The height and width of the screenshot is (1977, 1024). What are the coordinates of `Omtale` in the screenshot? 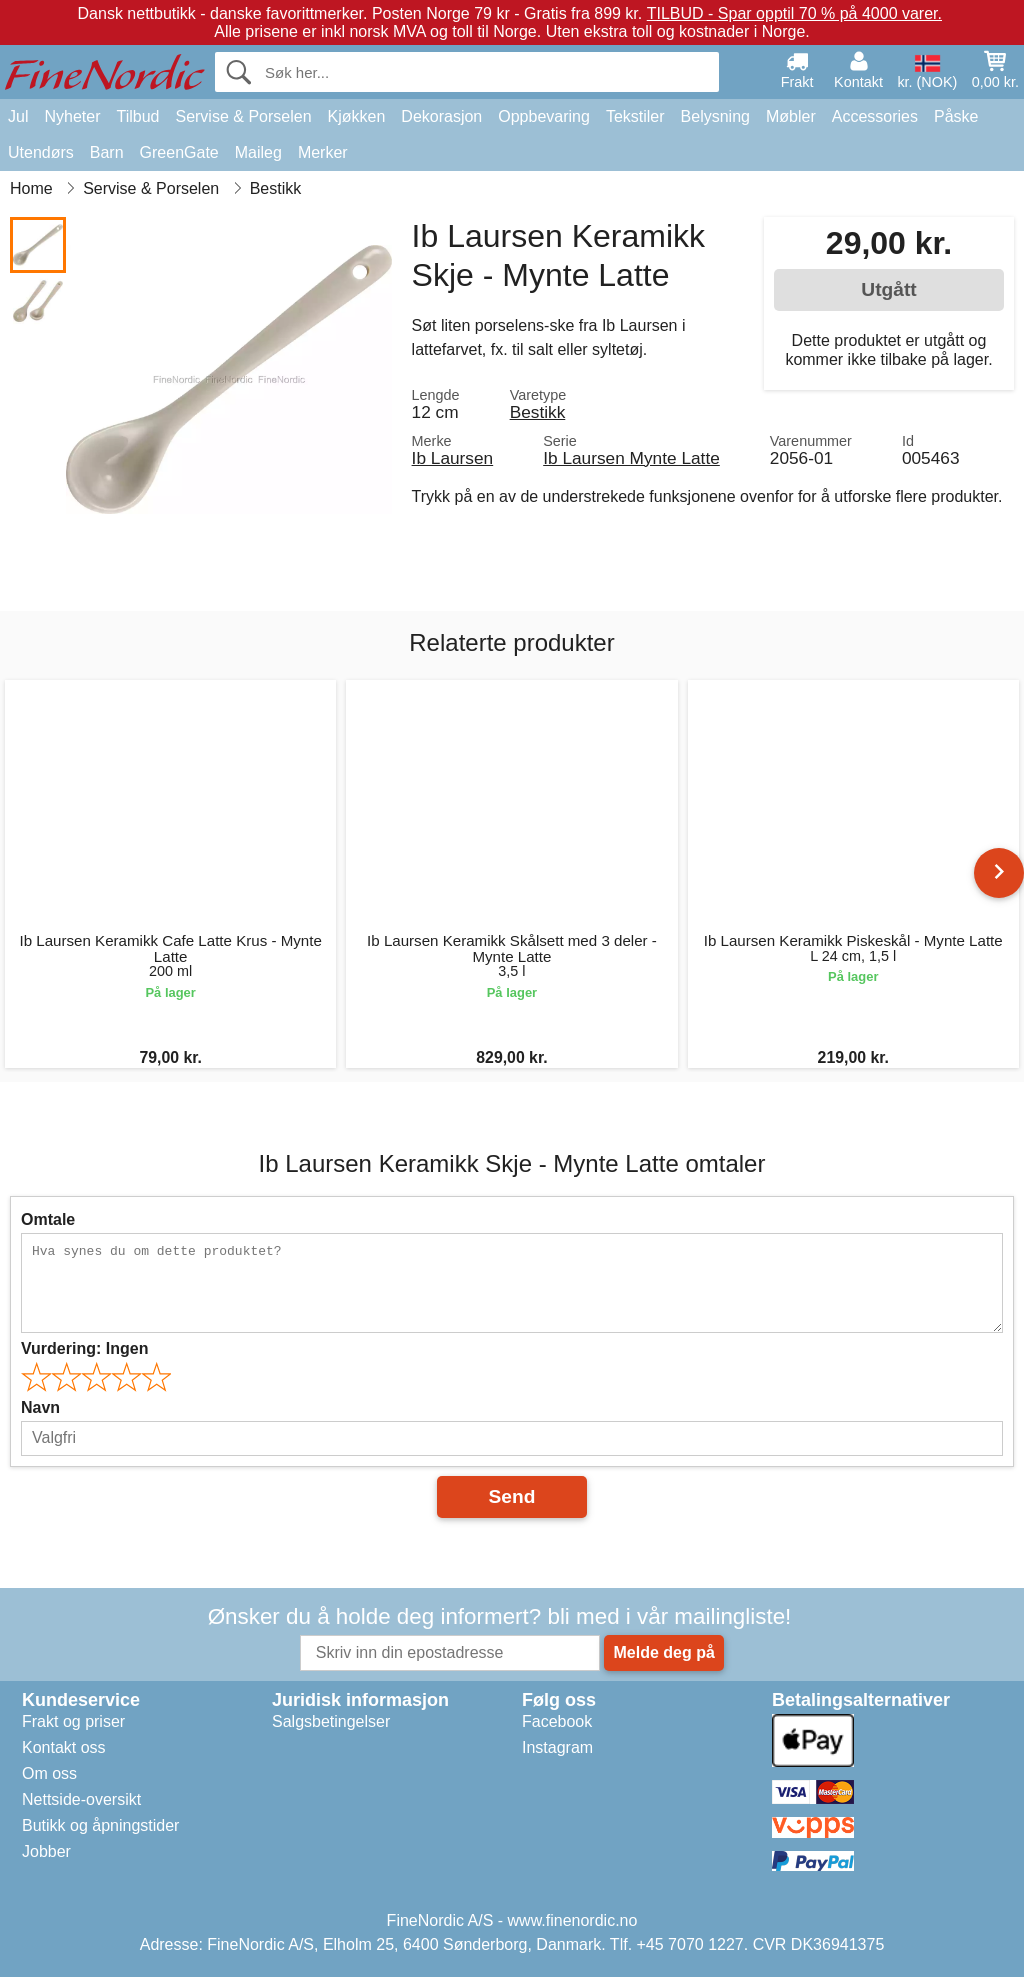 It's located at (48, 1219).